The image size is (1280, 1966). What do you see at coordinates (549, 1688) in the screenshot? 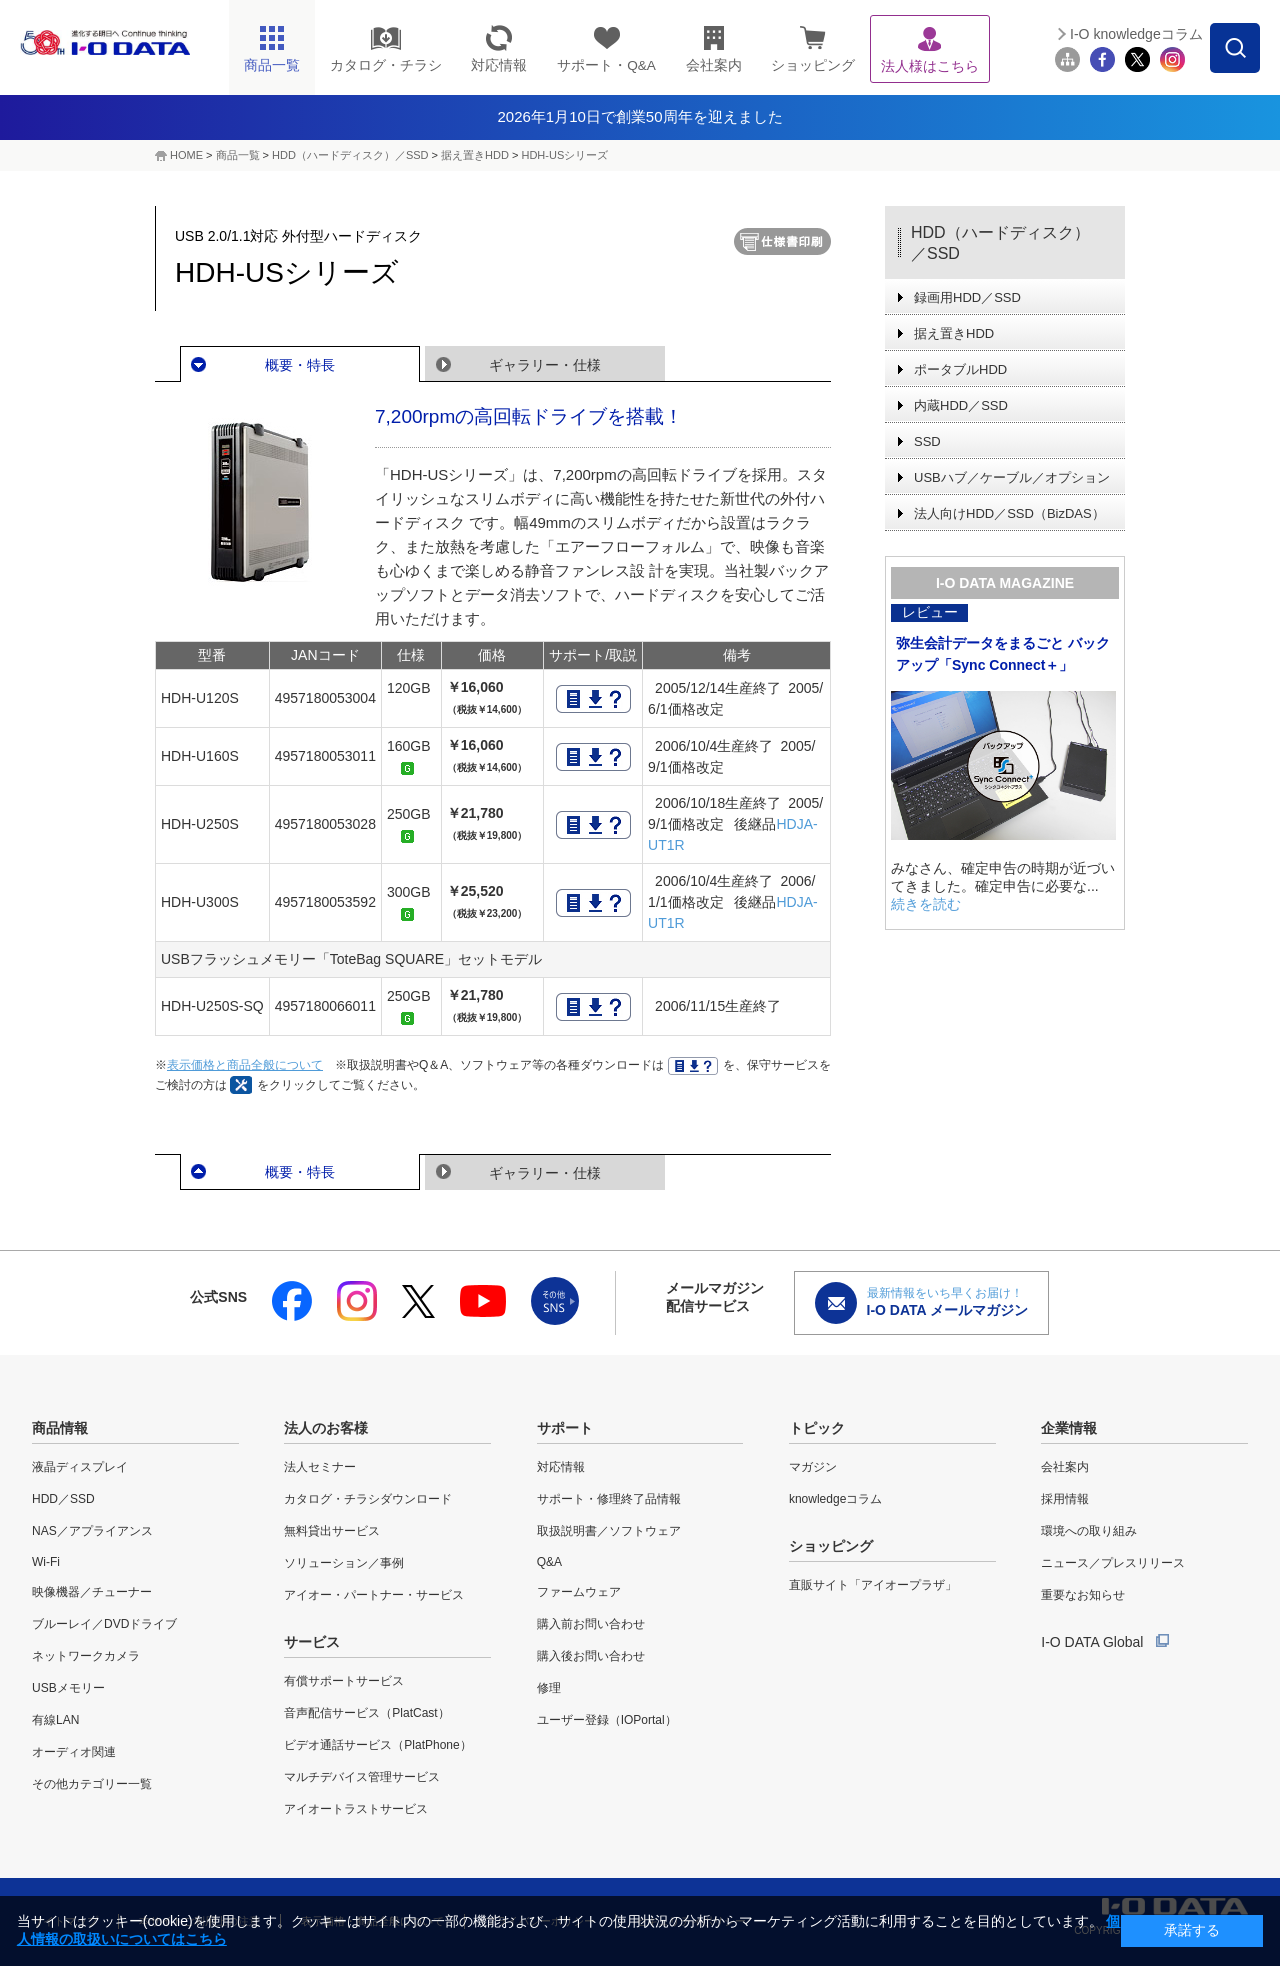
I see `修理` at bounding box center [549, 1688].